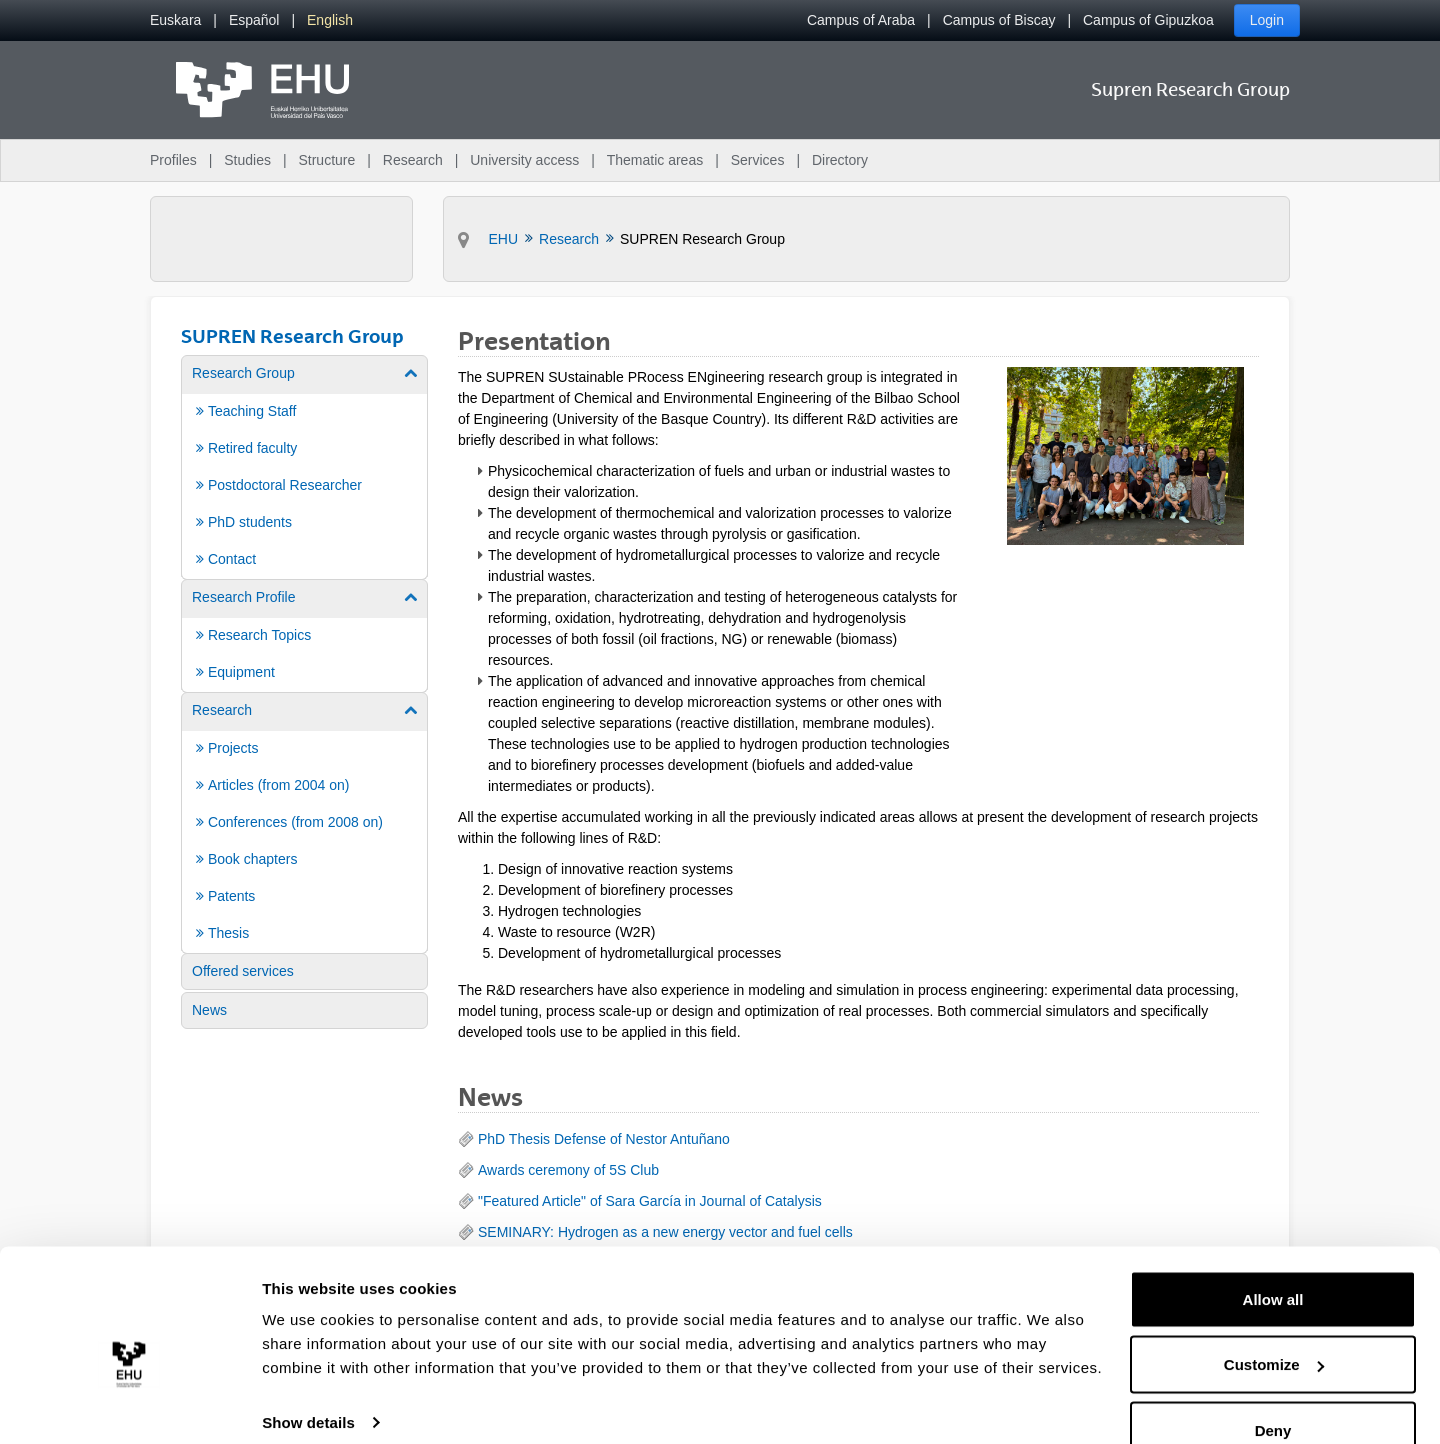 The image size is (1440, 1444). I want to click on Services [menuitem], so click(758, 160).